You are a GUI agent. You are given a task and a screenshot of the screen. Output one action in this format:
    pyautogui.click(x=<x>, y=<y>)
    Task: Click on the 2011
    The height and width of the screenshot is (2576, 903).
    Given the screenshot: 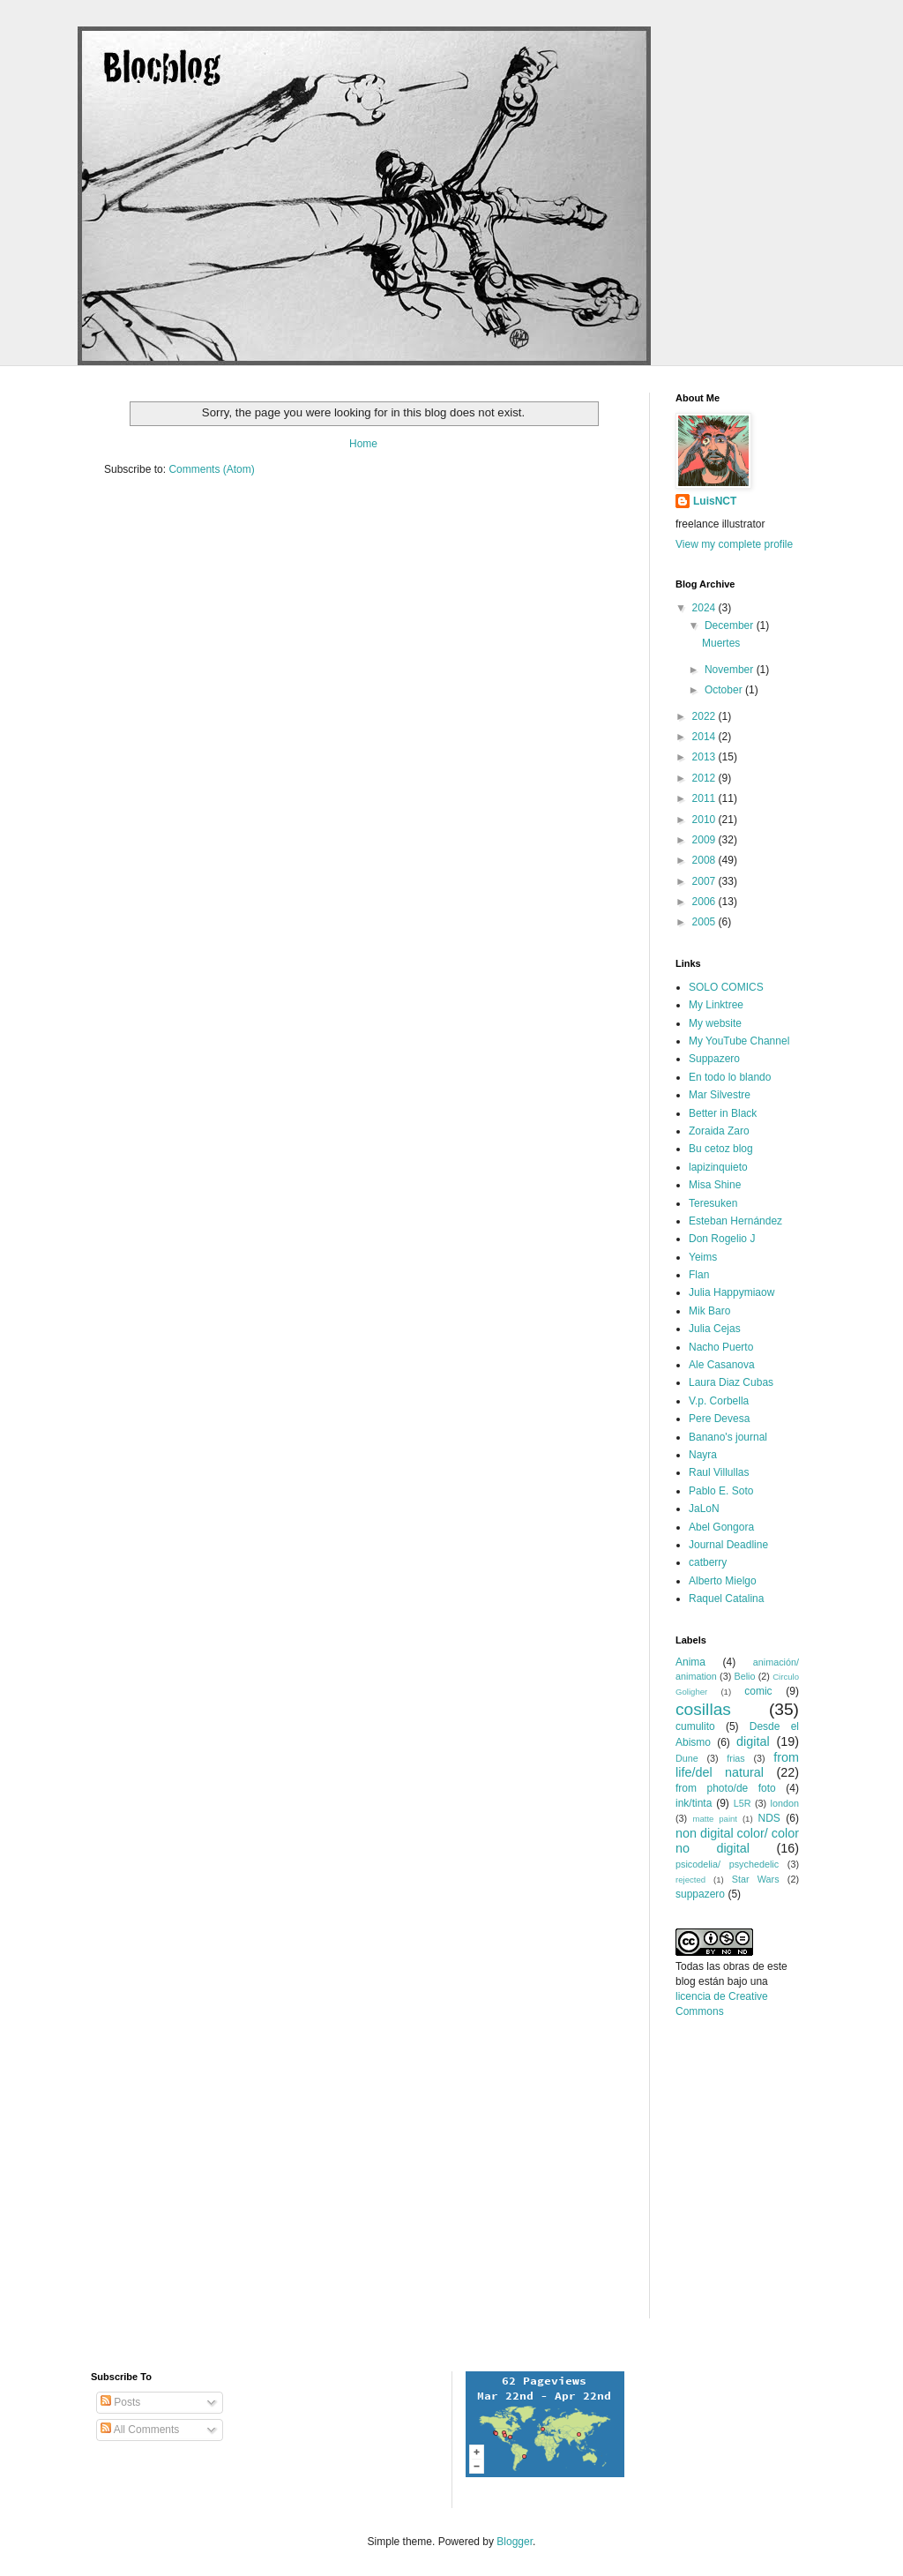 What is the action you would take?
    pyautogui.click(x=705, y=798)
    